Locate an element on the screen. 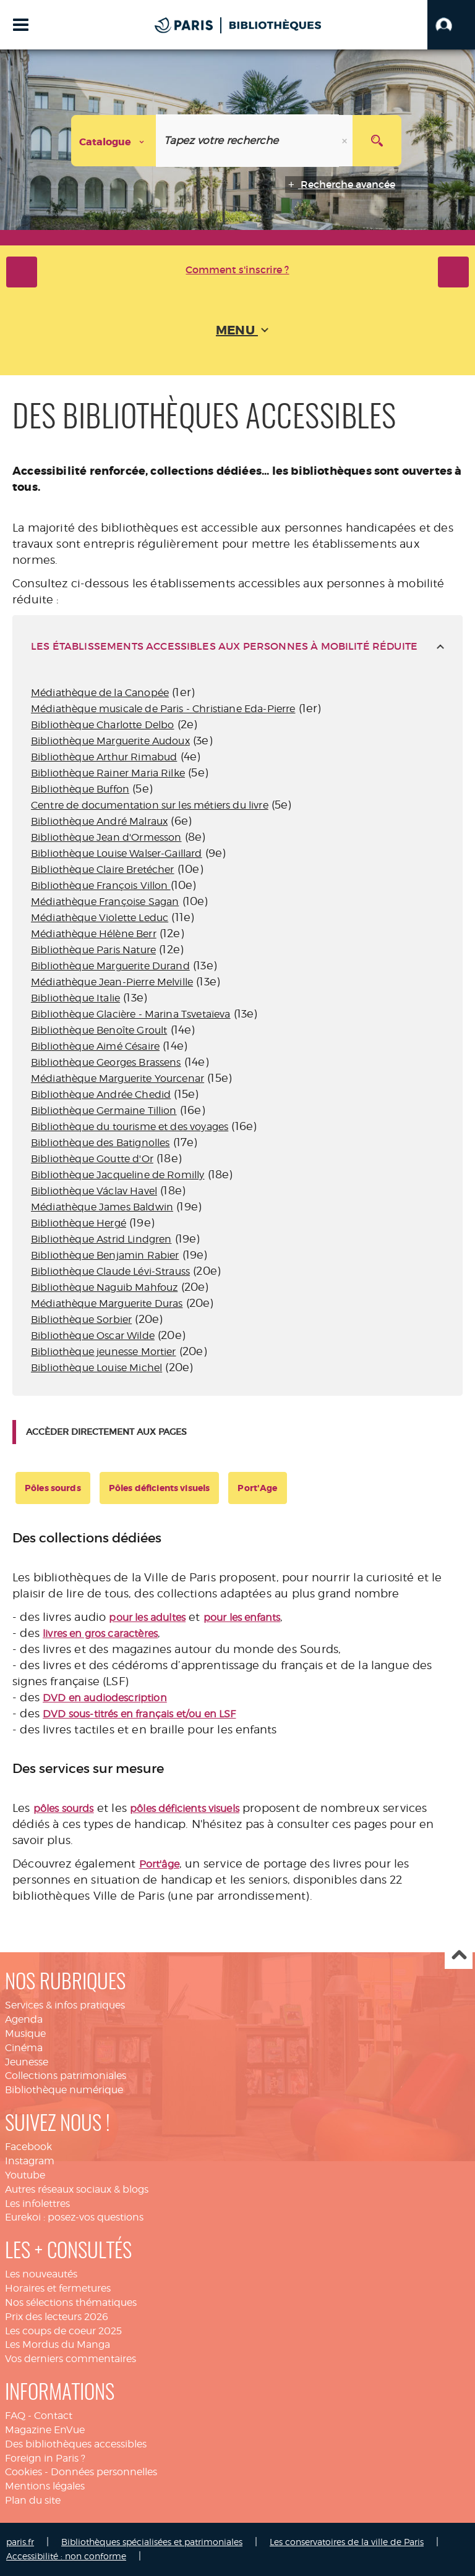 The width and height of the screenshot is (475, 2576). Bibliothèque jeunesse Mortier is located at coordinates (103, 1352).